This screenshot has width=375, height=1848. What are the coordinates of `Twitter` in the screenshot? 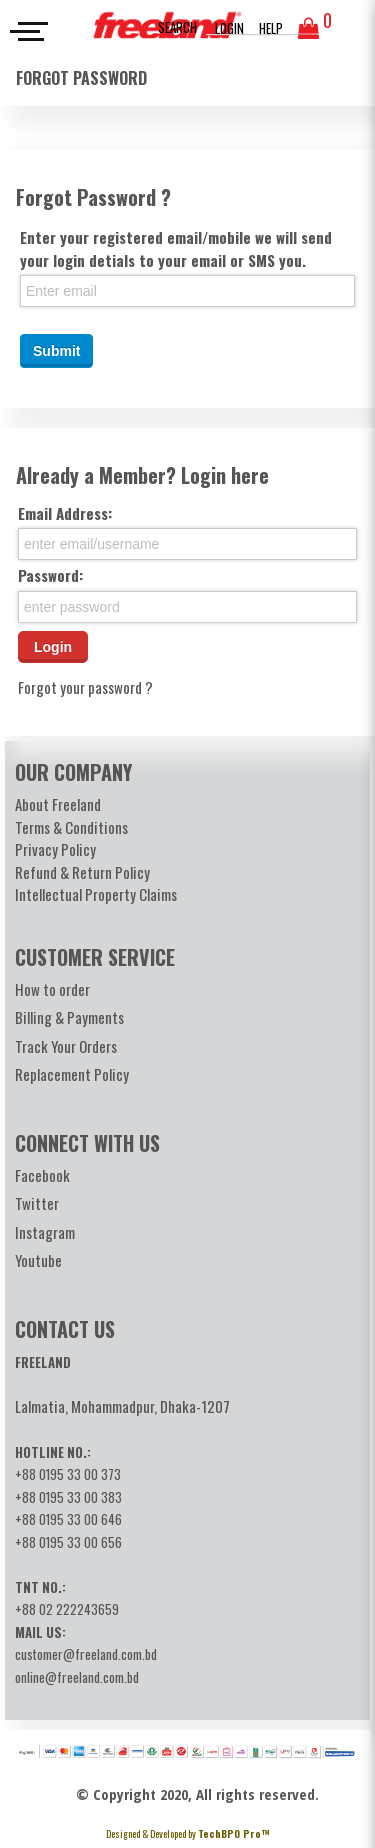 It's located at (37, 1203).